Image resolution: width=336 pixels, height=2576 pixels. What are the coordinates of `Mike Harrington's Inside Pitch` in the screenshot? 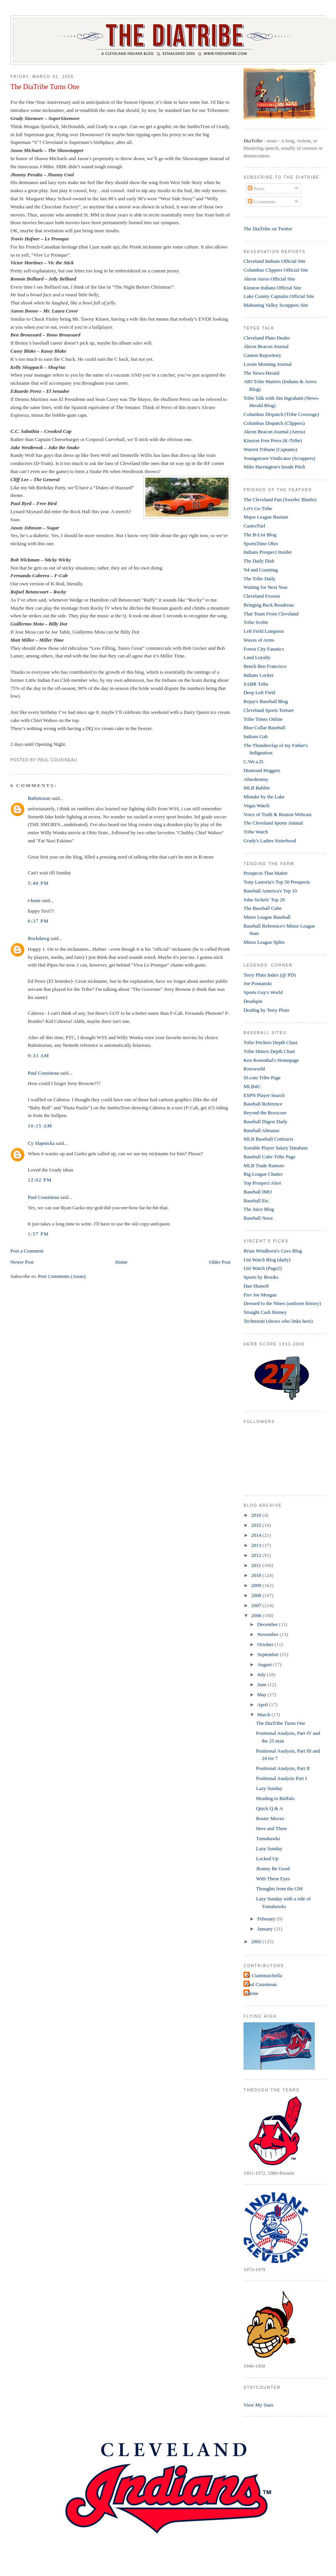 It's located at (274, 467).